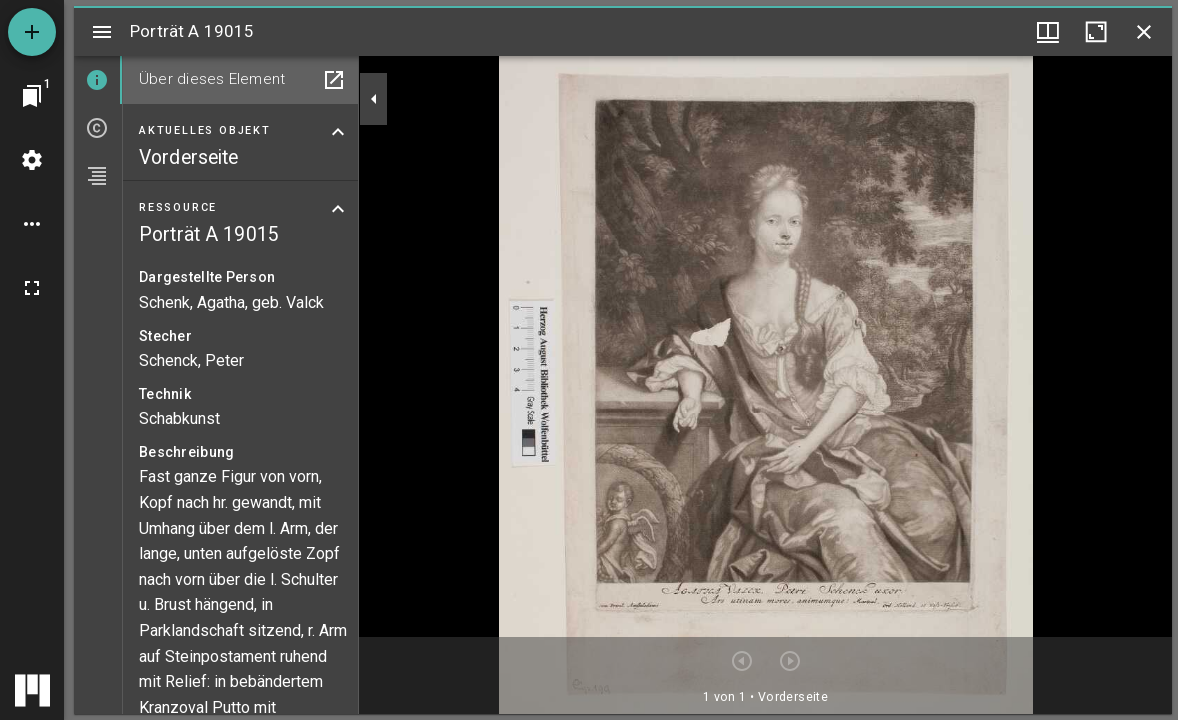 The height and width of the screenshot is (720, 1178). Describe the element at coordinates (1144, 32) in the screenshot. I see `[Fenster schließen]` at that location.